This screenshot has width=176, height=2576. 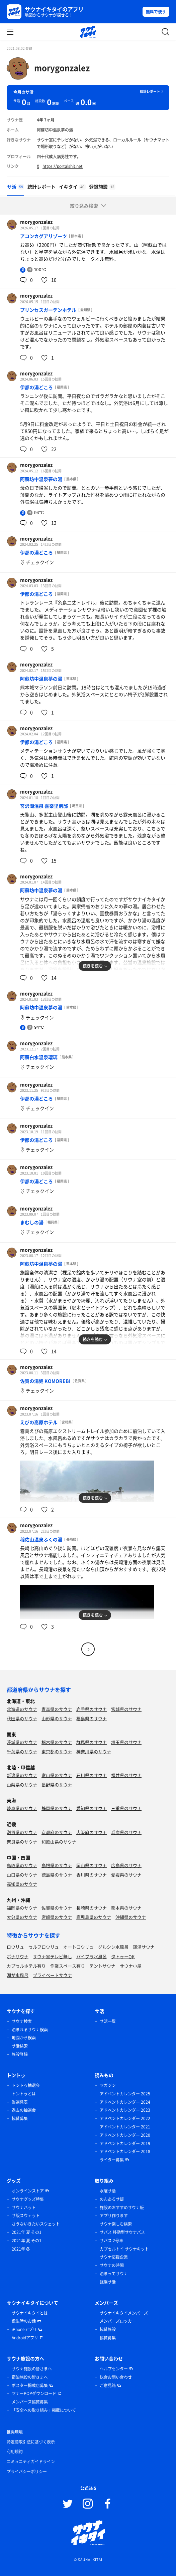 What do you see at coordinates (108, 2021) in the screenshot?
I see `サ活一覧` at bounding box center [108, 2021].